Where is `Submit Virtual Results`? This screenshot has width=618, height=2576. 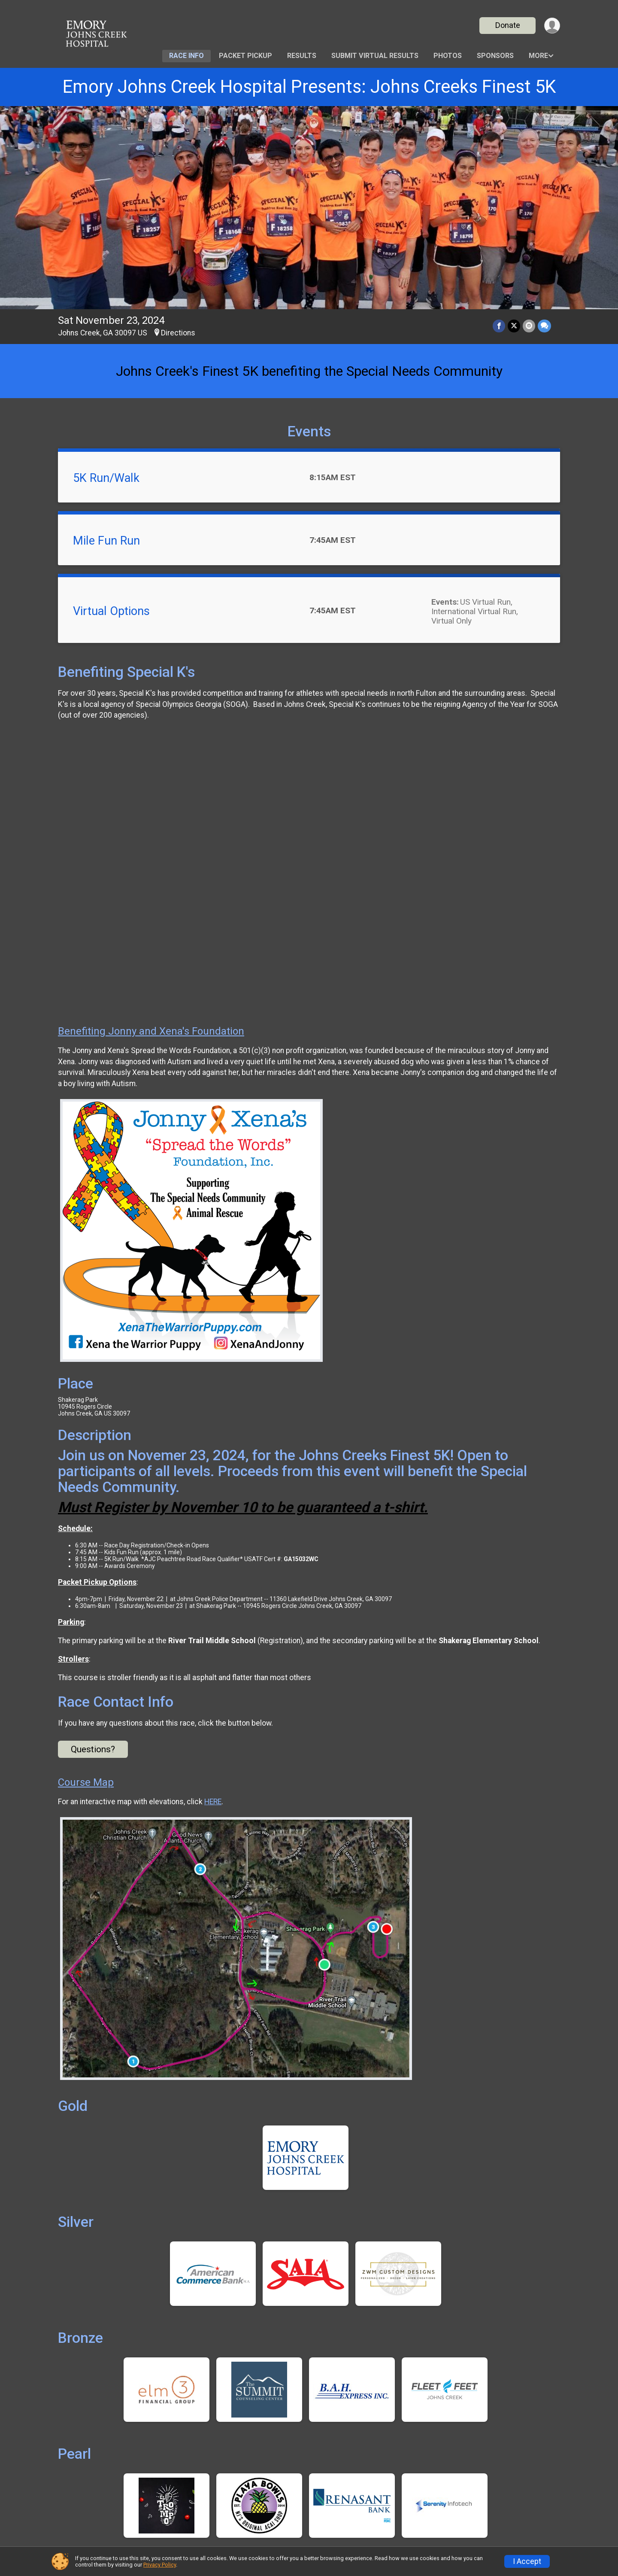 Submit Virtual Results is located at coordinates (374, 56).